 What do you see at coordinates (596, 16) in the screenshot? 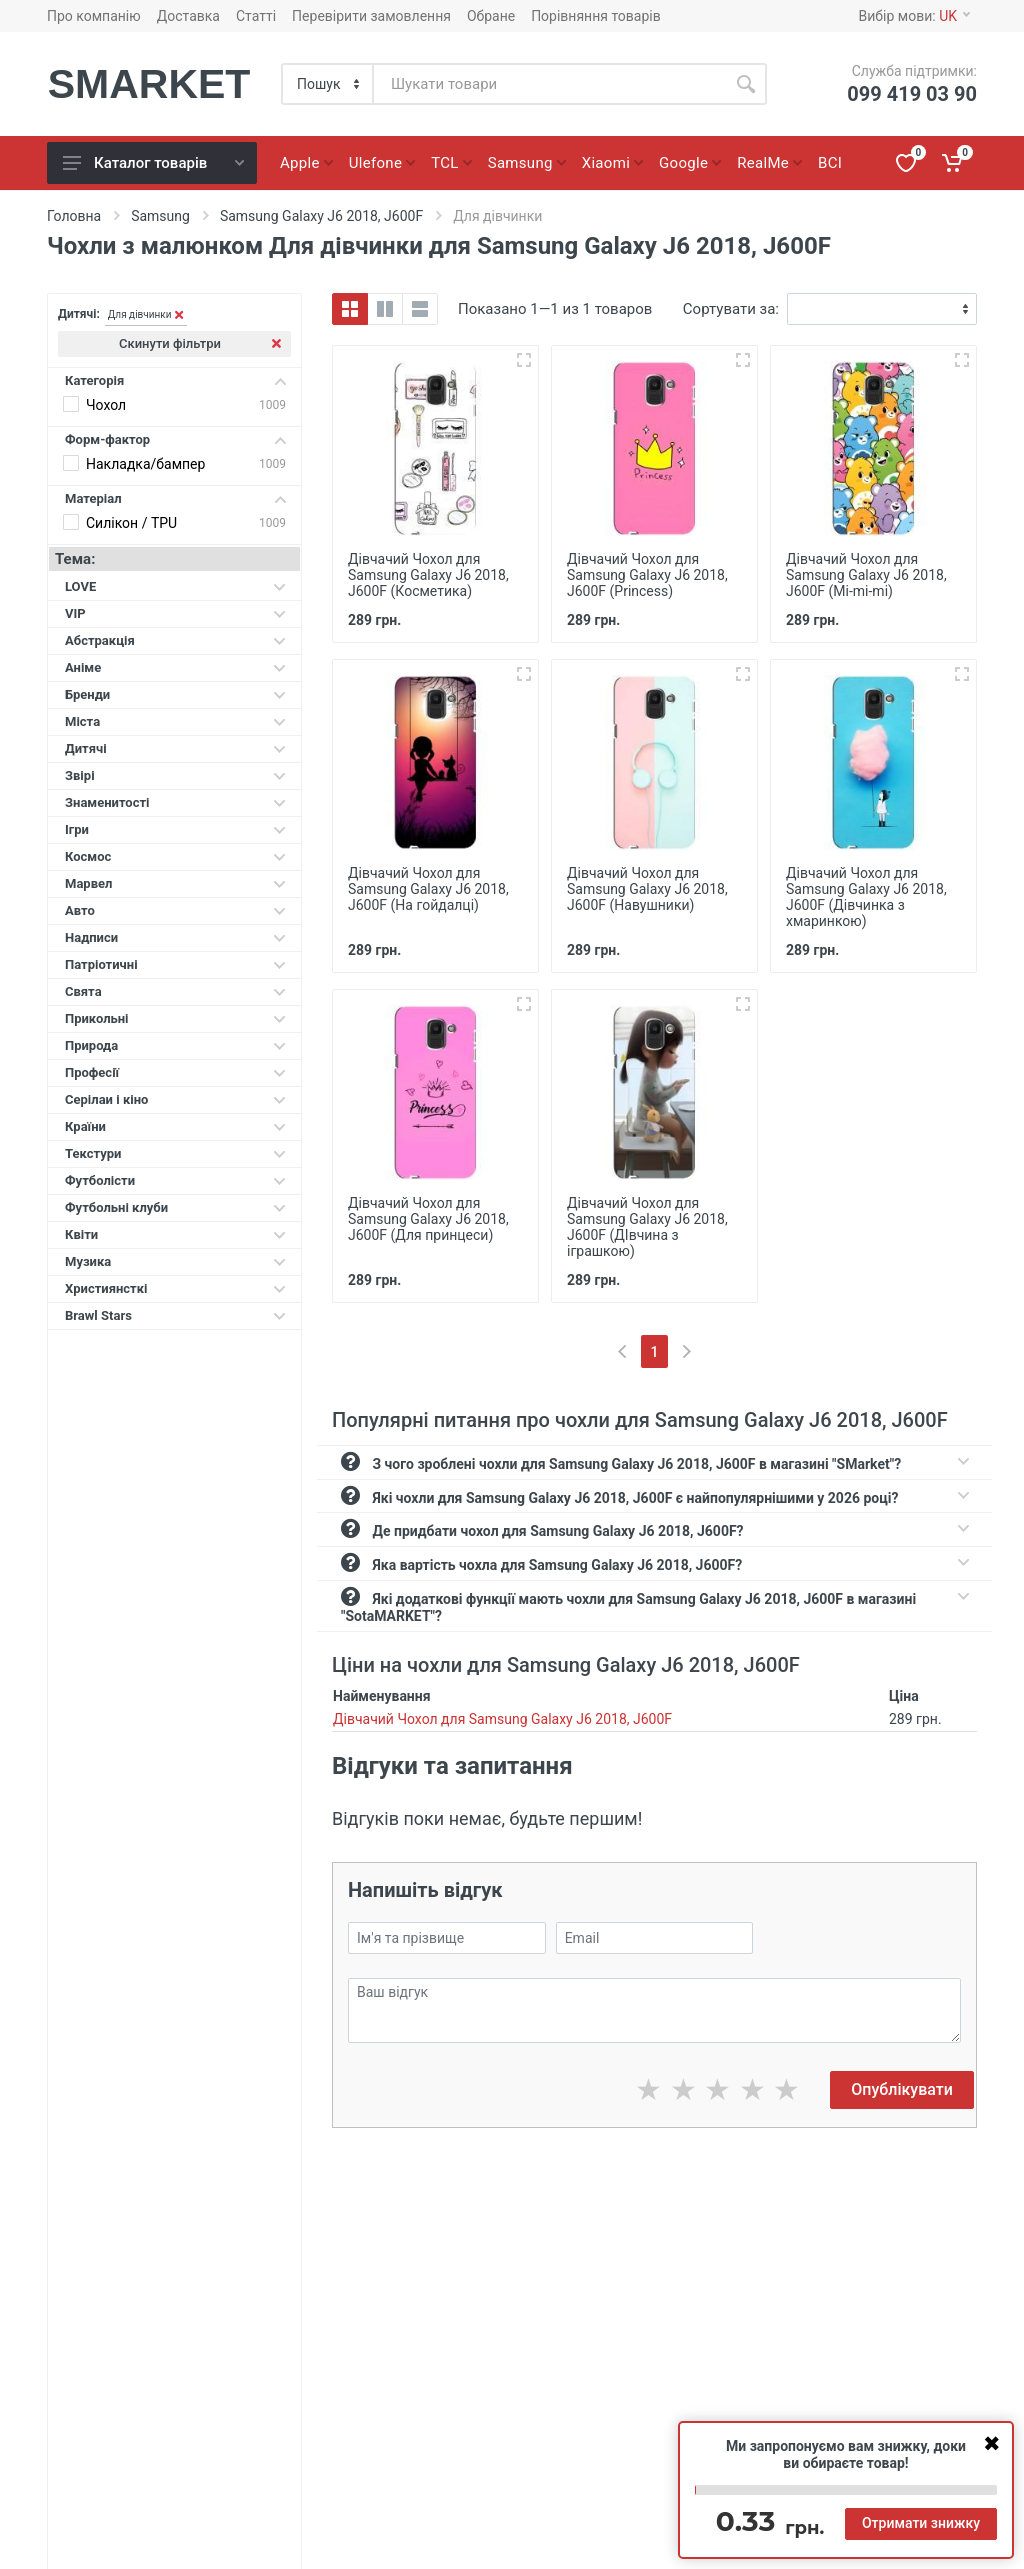
I see `Порівняння товарів` at bounding box center [596, 16].